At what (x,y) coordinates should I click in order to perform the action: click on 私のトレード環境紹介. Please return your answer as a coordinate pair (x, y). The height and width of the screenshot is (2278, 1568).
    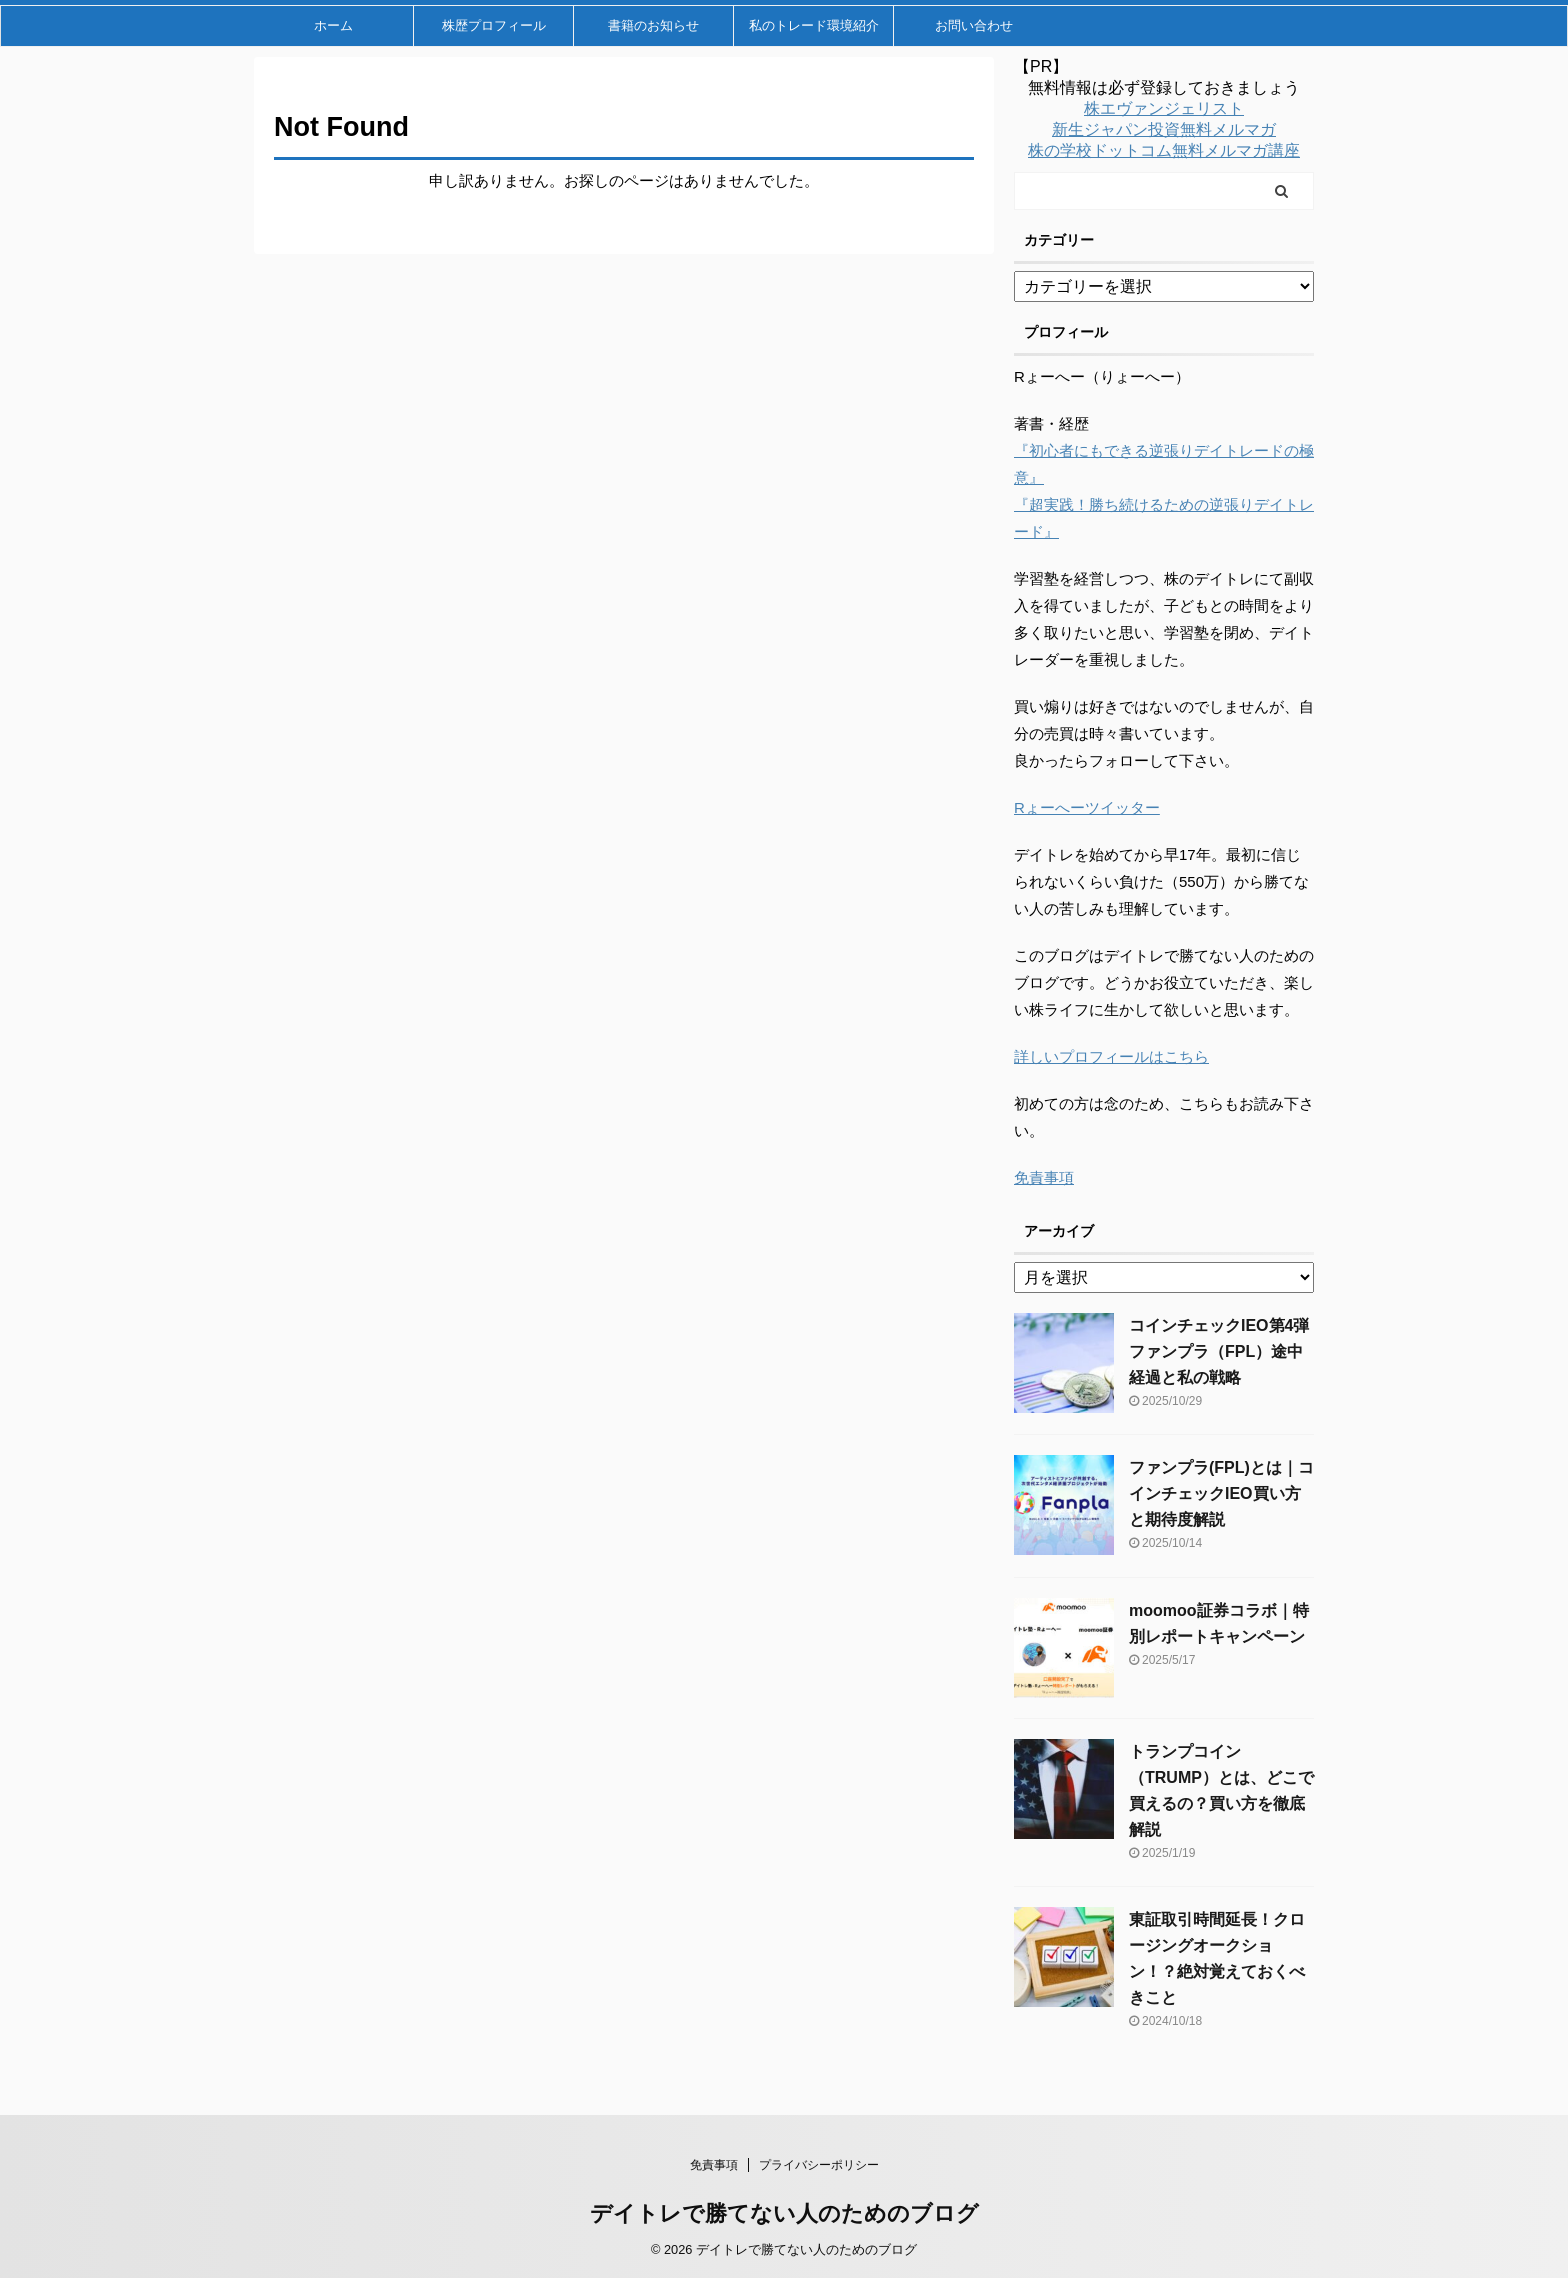
    Looking at the image, I should click on (814, 25).